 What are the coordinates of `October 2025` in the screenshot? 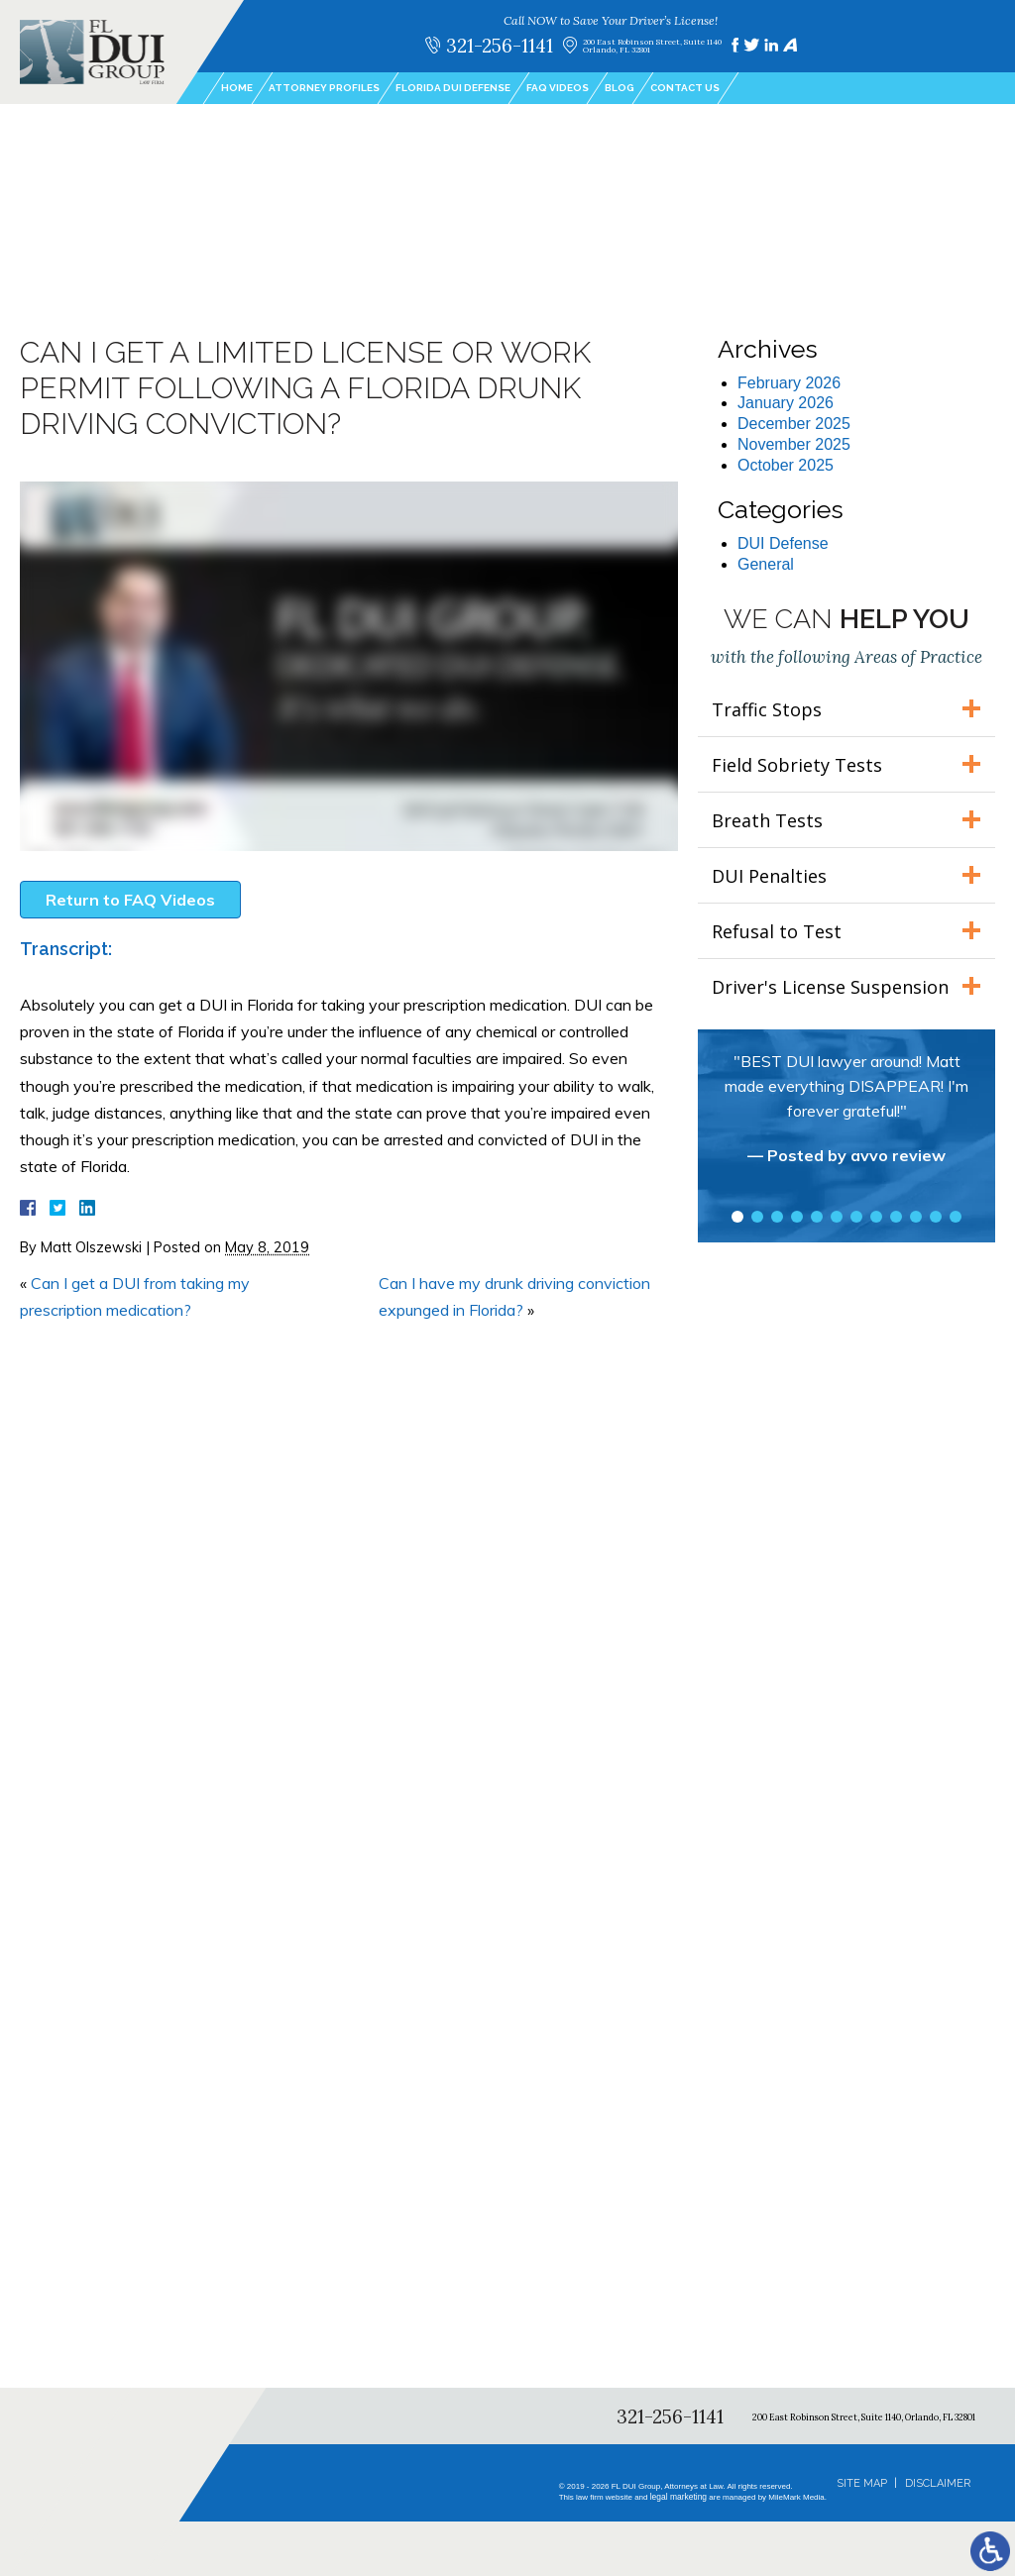 It's located at (785, 465).